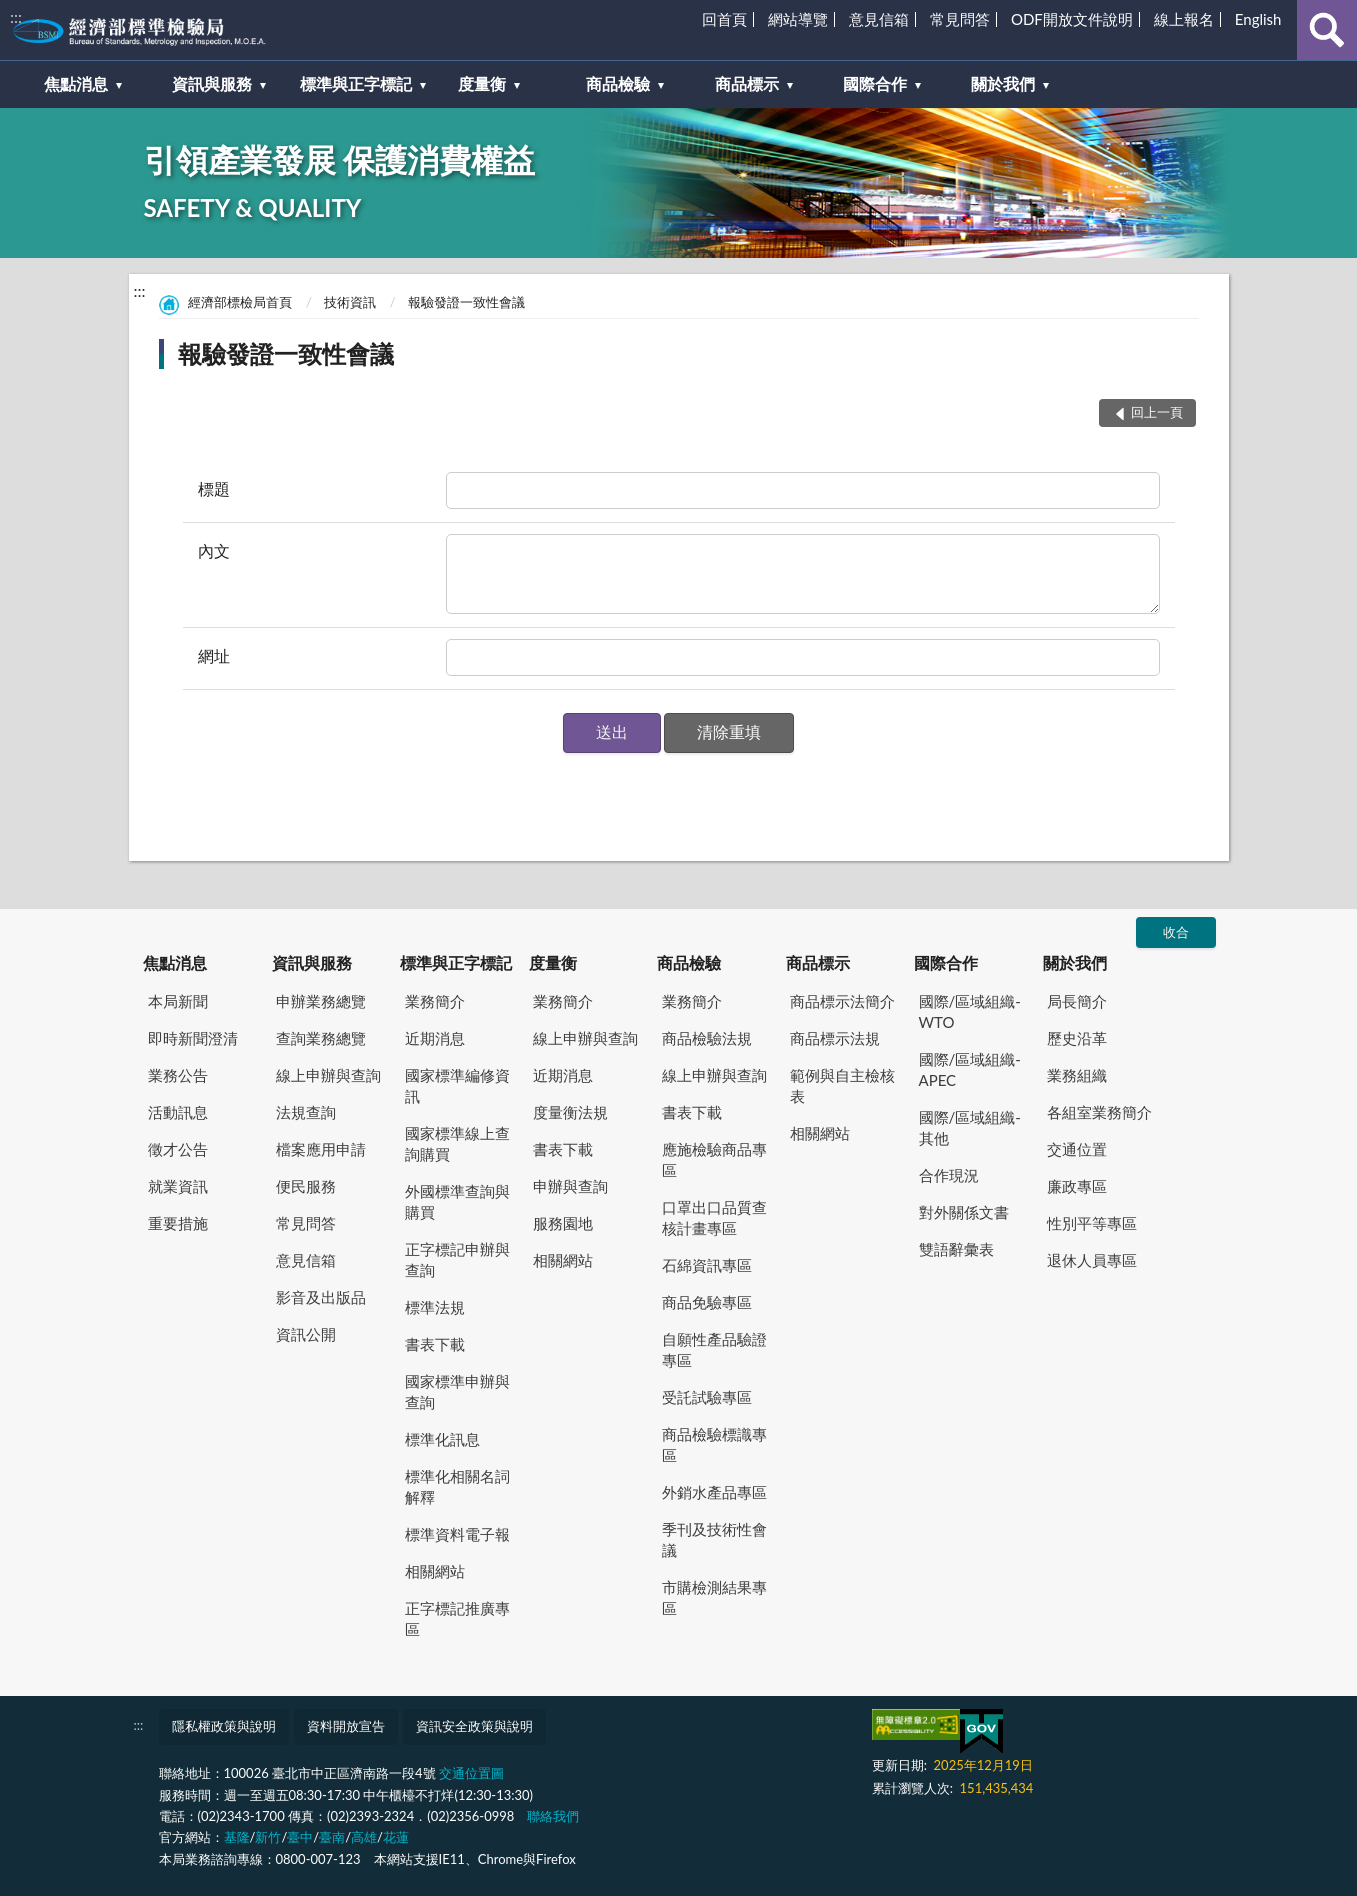 The width and height of the screenshot is (1357, 1896). I want to click on 局長簡介, so click(1077, 1001).